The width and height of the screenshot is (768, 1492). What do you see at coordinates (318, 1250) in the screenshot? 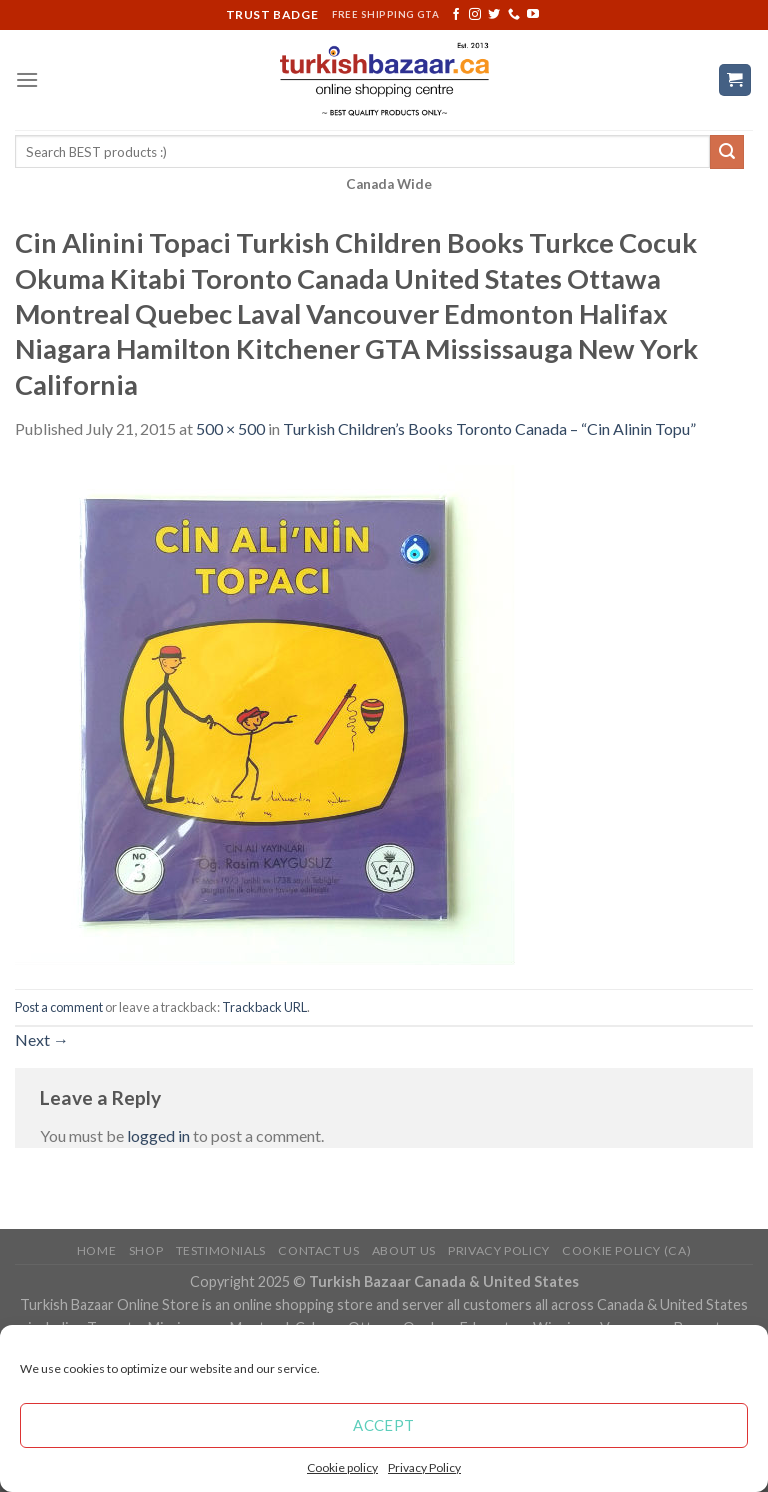
I see `Contact Us` at bounding box center [318, 1250].